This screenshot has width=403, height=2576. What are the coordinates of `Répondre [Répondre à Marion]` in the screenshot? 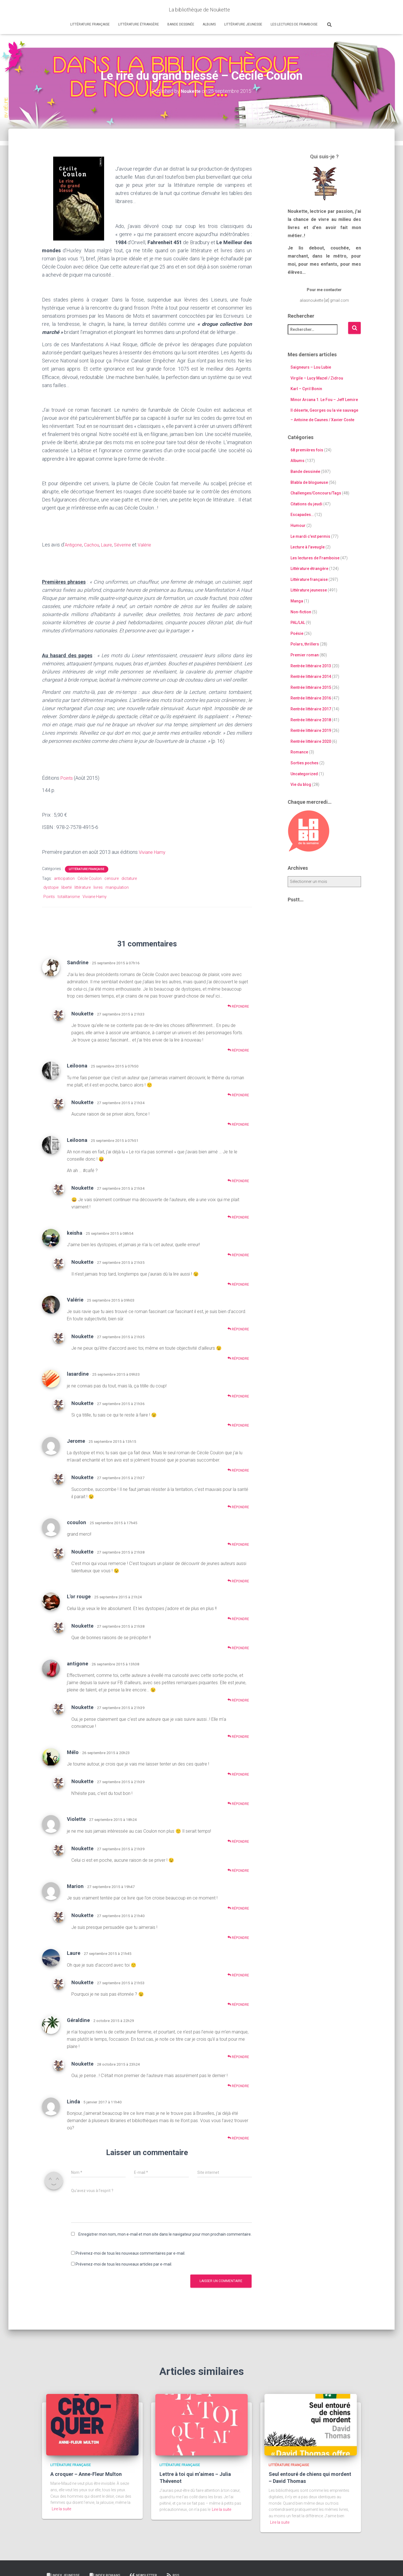 It's located at (238, 1908).